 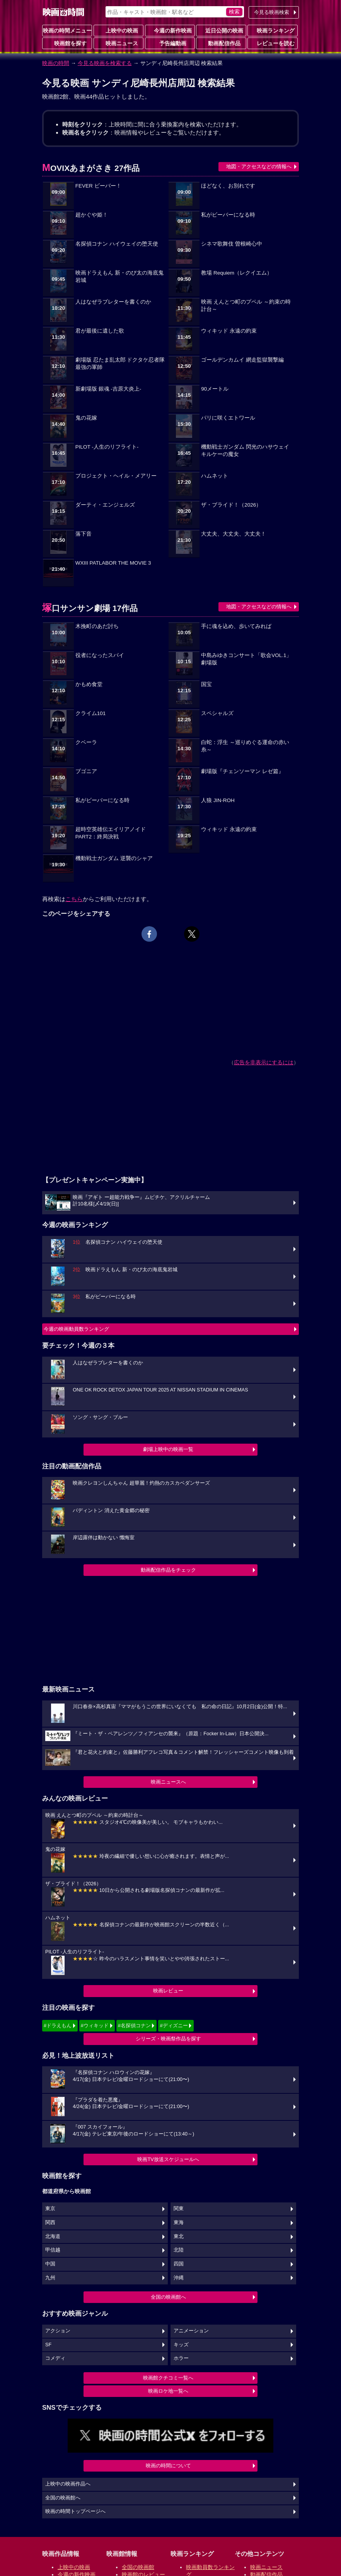 I want to click on 機動戦士ガンダム 閃光のハサウェイ キルケーの魔女, so click(x=245, y=450).